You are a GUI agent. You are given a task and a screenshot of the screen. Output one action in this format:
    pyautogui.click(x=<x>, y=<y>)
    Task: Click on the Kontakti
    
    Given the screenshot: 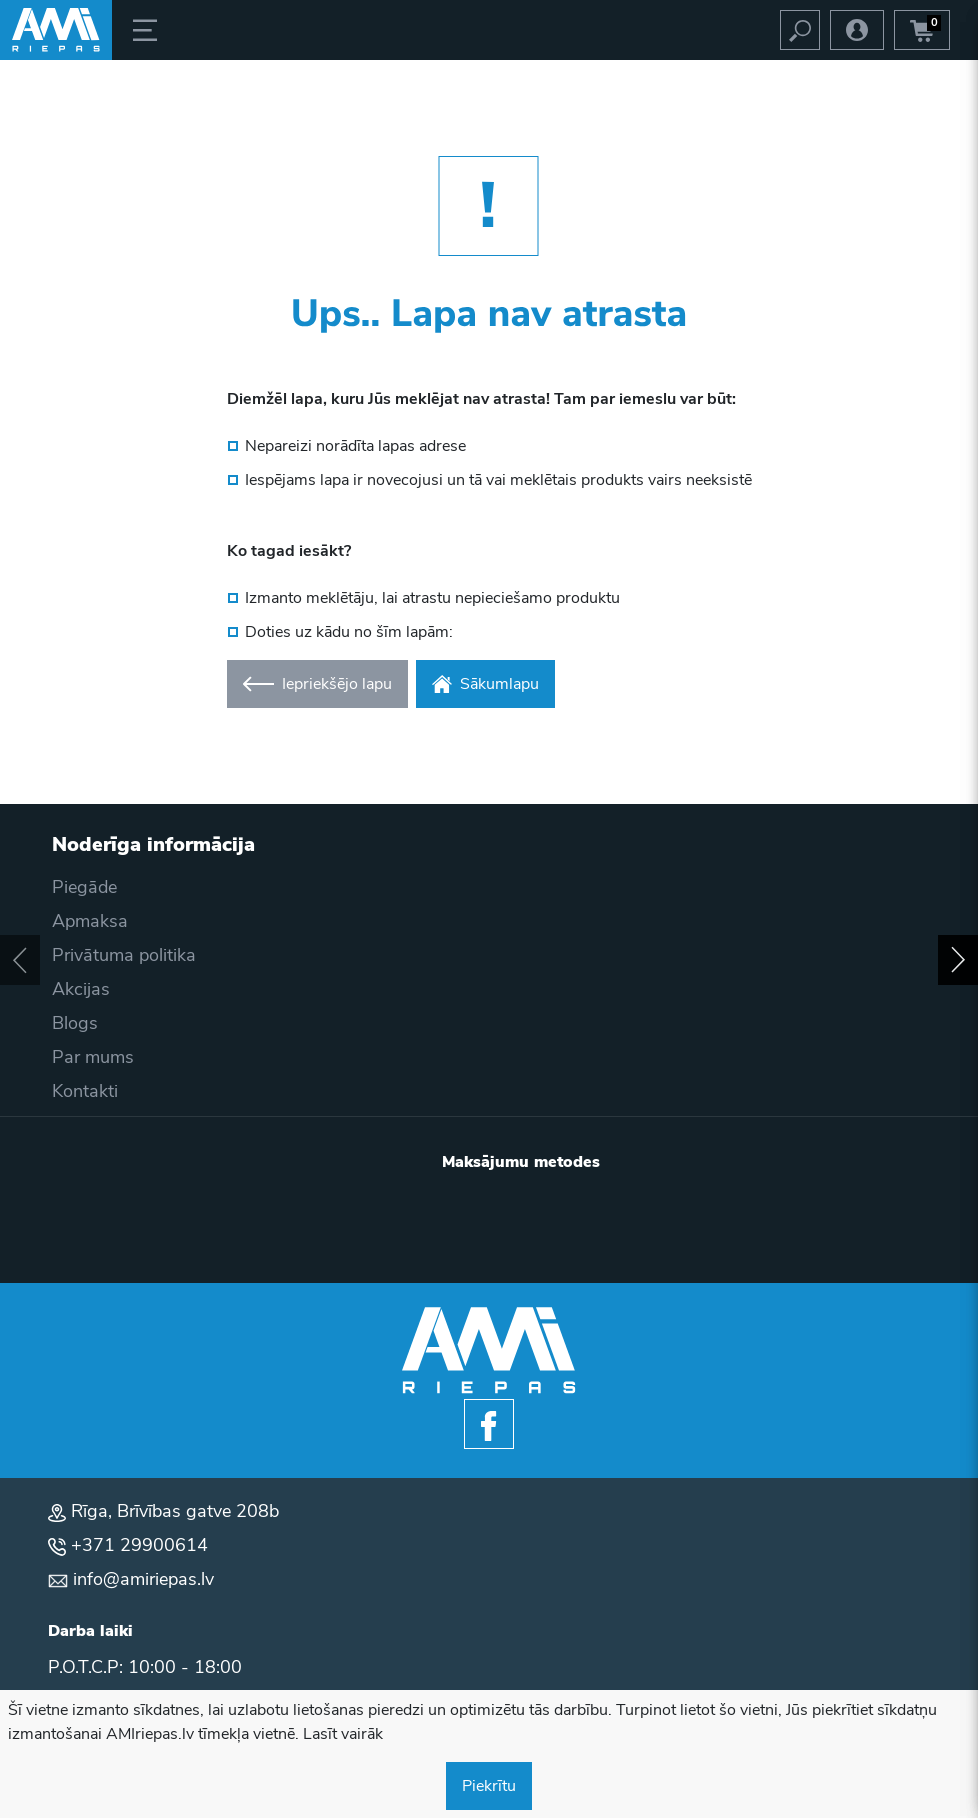 What is the action you would take?
    pyautogui.click(x=85, y=1091)
    